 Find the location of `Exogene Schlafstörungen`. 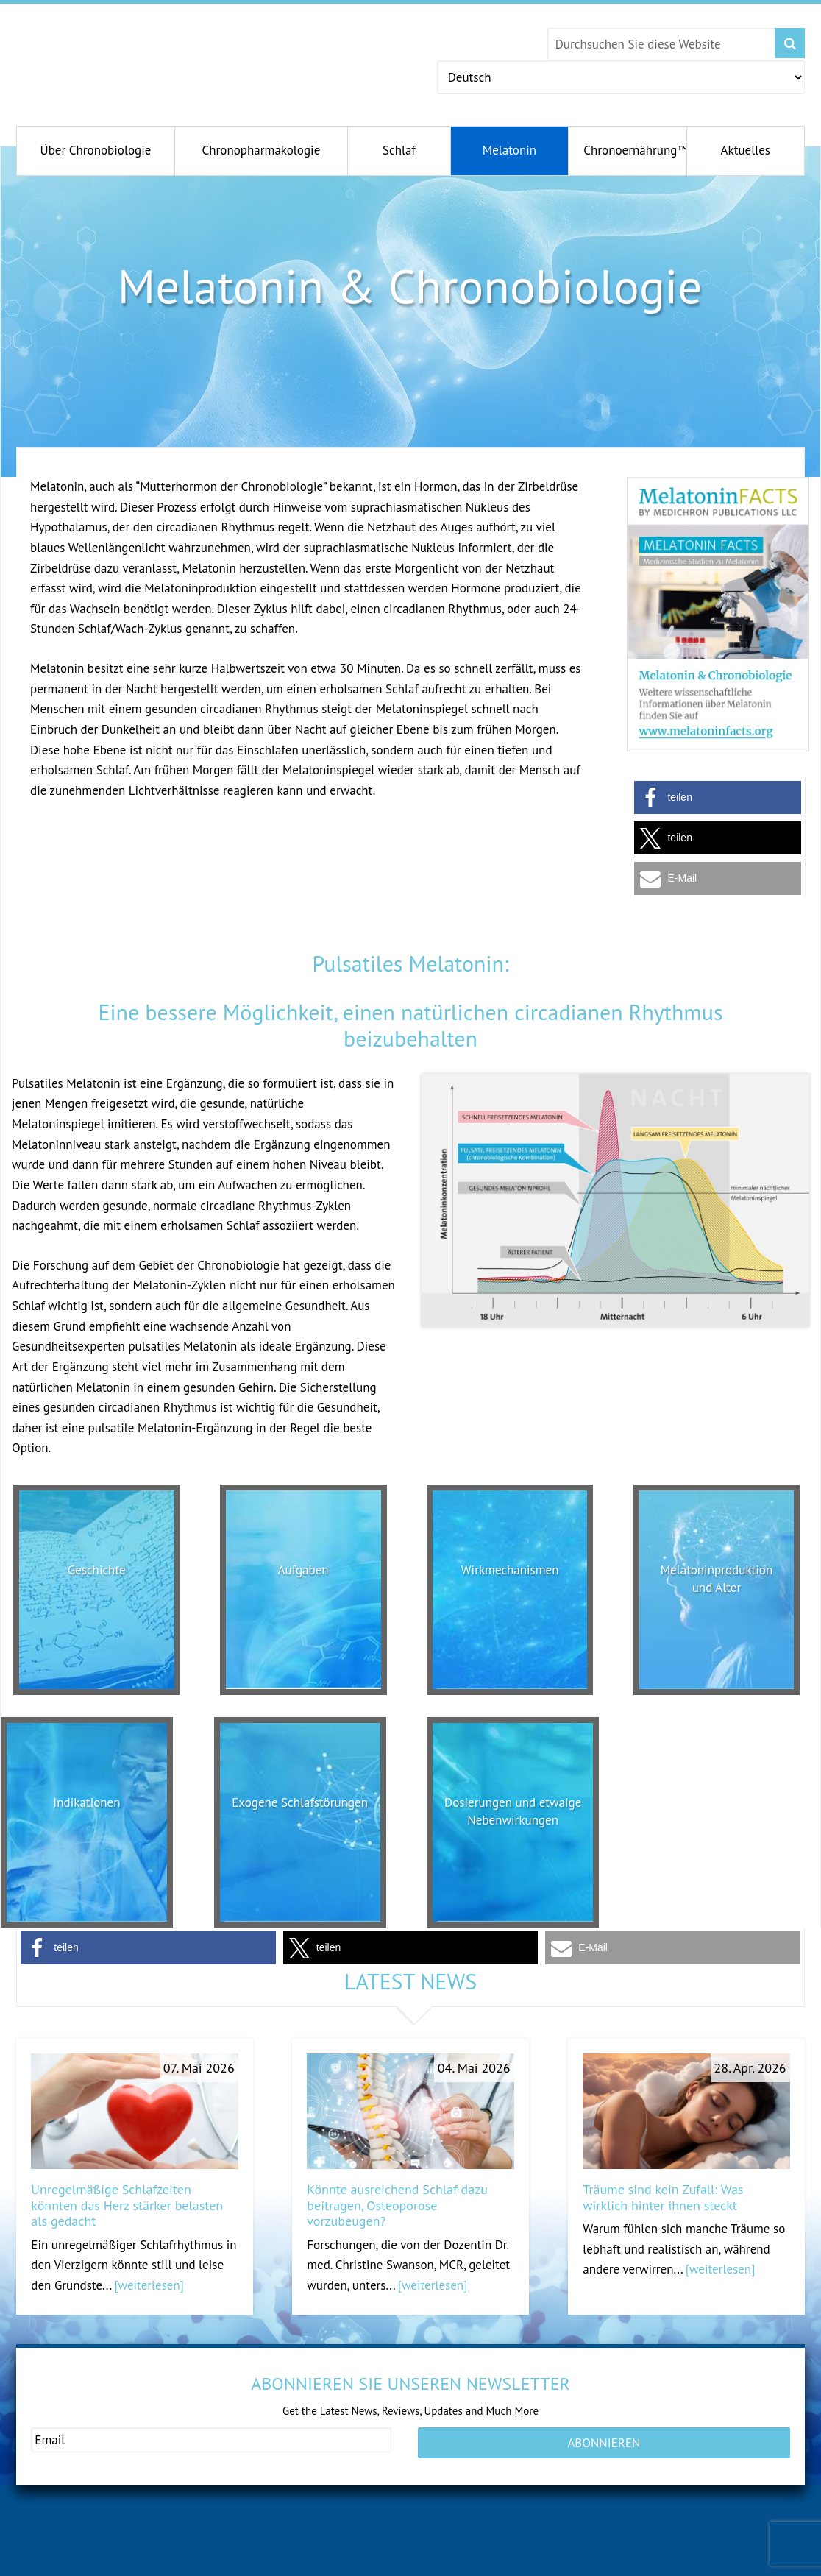

Exogene Schlafstörungen is located at coordinates (300, 1810).